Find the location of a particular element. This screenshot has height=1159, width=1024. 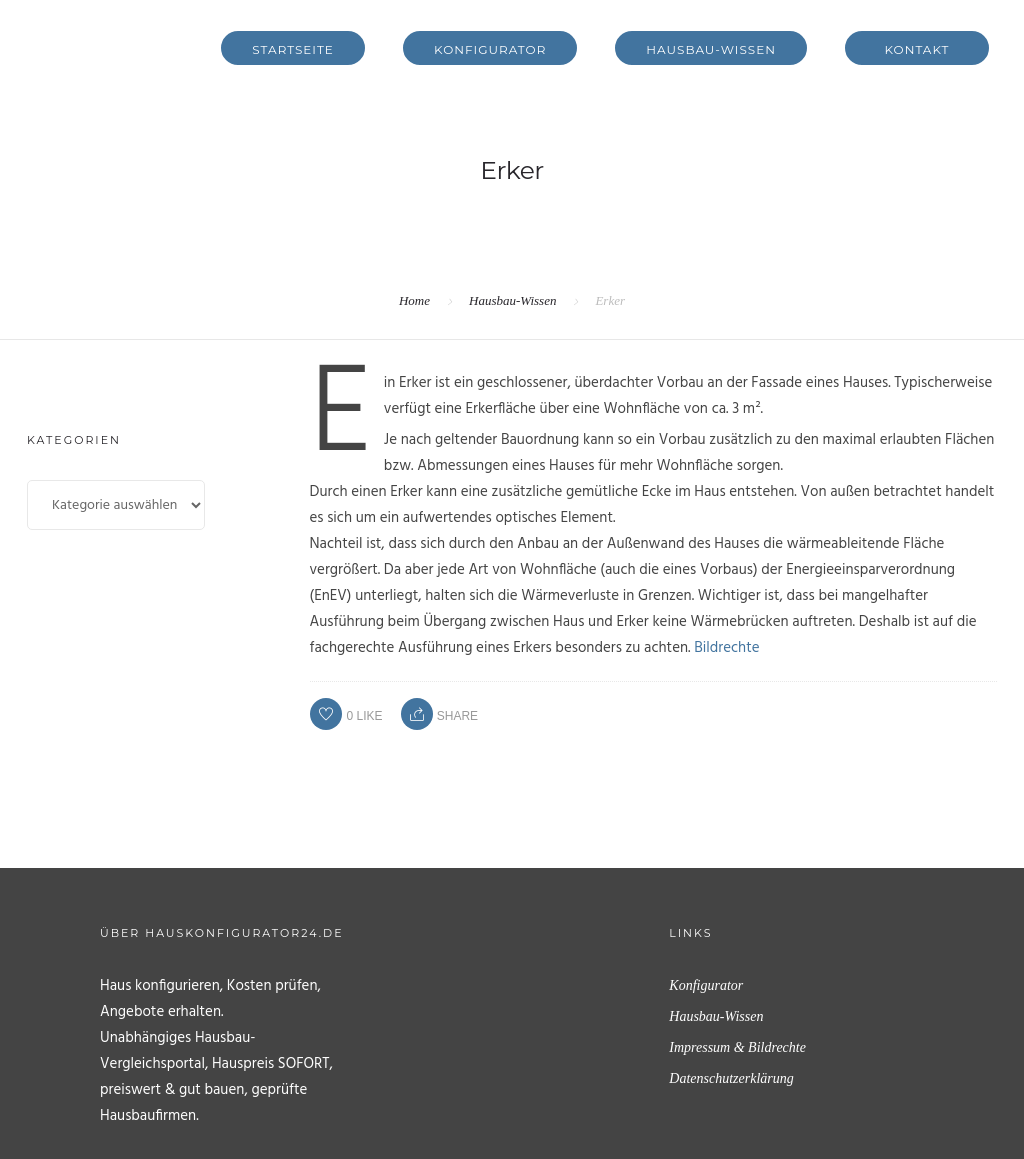

Impressum & Bildrechte is located at coordinates (737, 1047).